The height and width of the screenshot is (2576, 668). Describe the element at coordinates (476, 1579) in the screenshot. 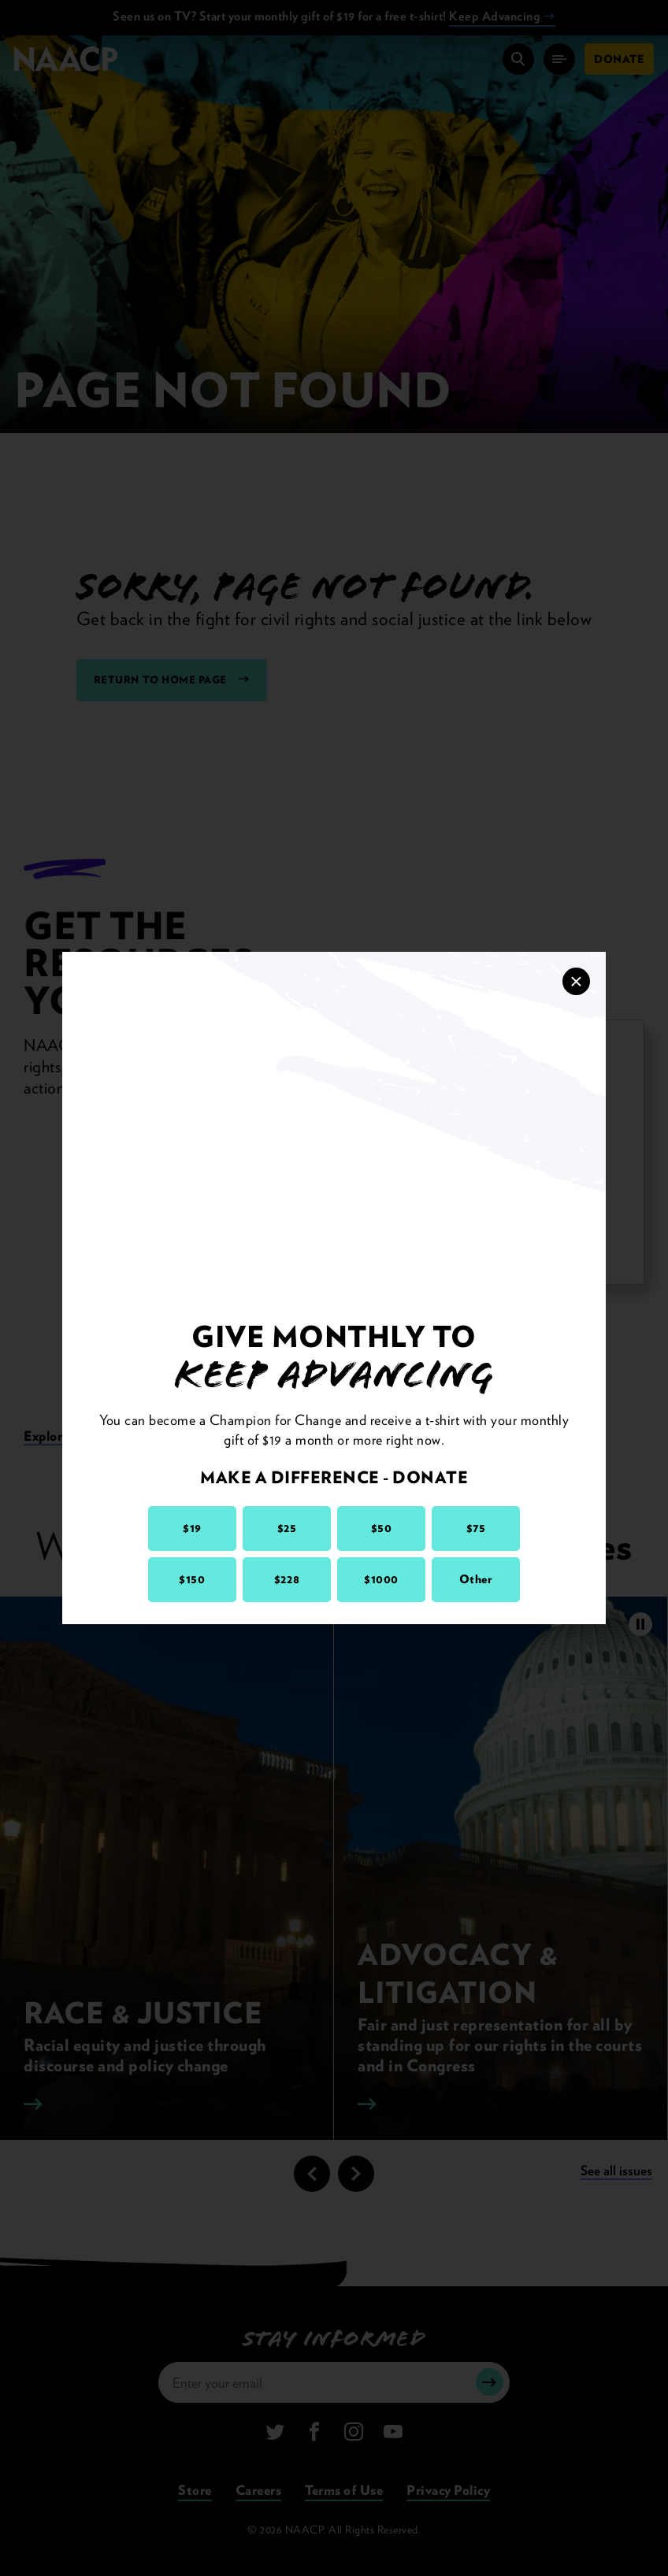

I see `Other` at that location.